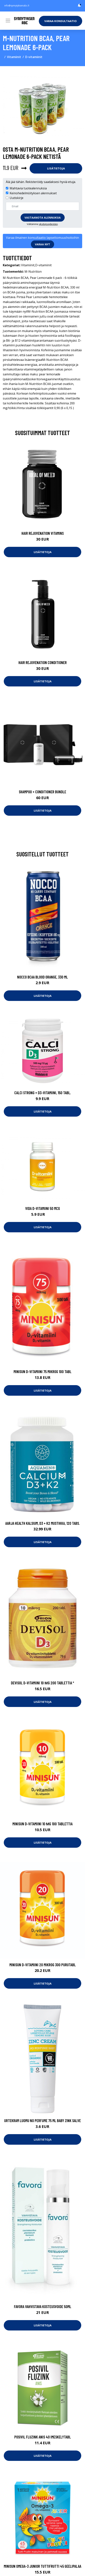  What do you see at coordinates (33, 193) in the screenshot?
I see `Keinohedelmöityksen alennukset` at bounding box center [33, 193].